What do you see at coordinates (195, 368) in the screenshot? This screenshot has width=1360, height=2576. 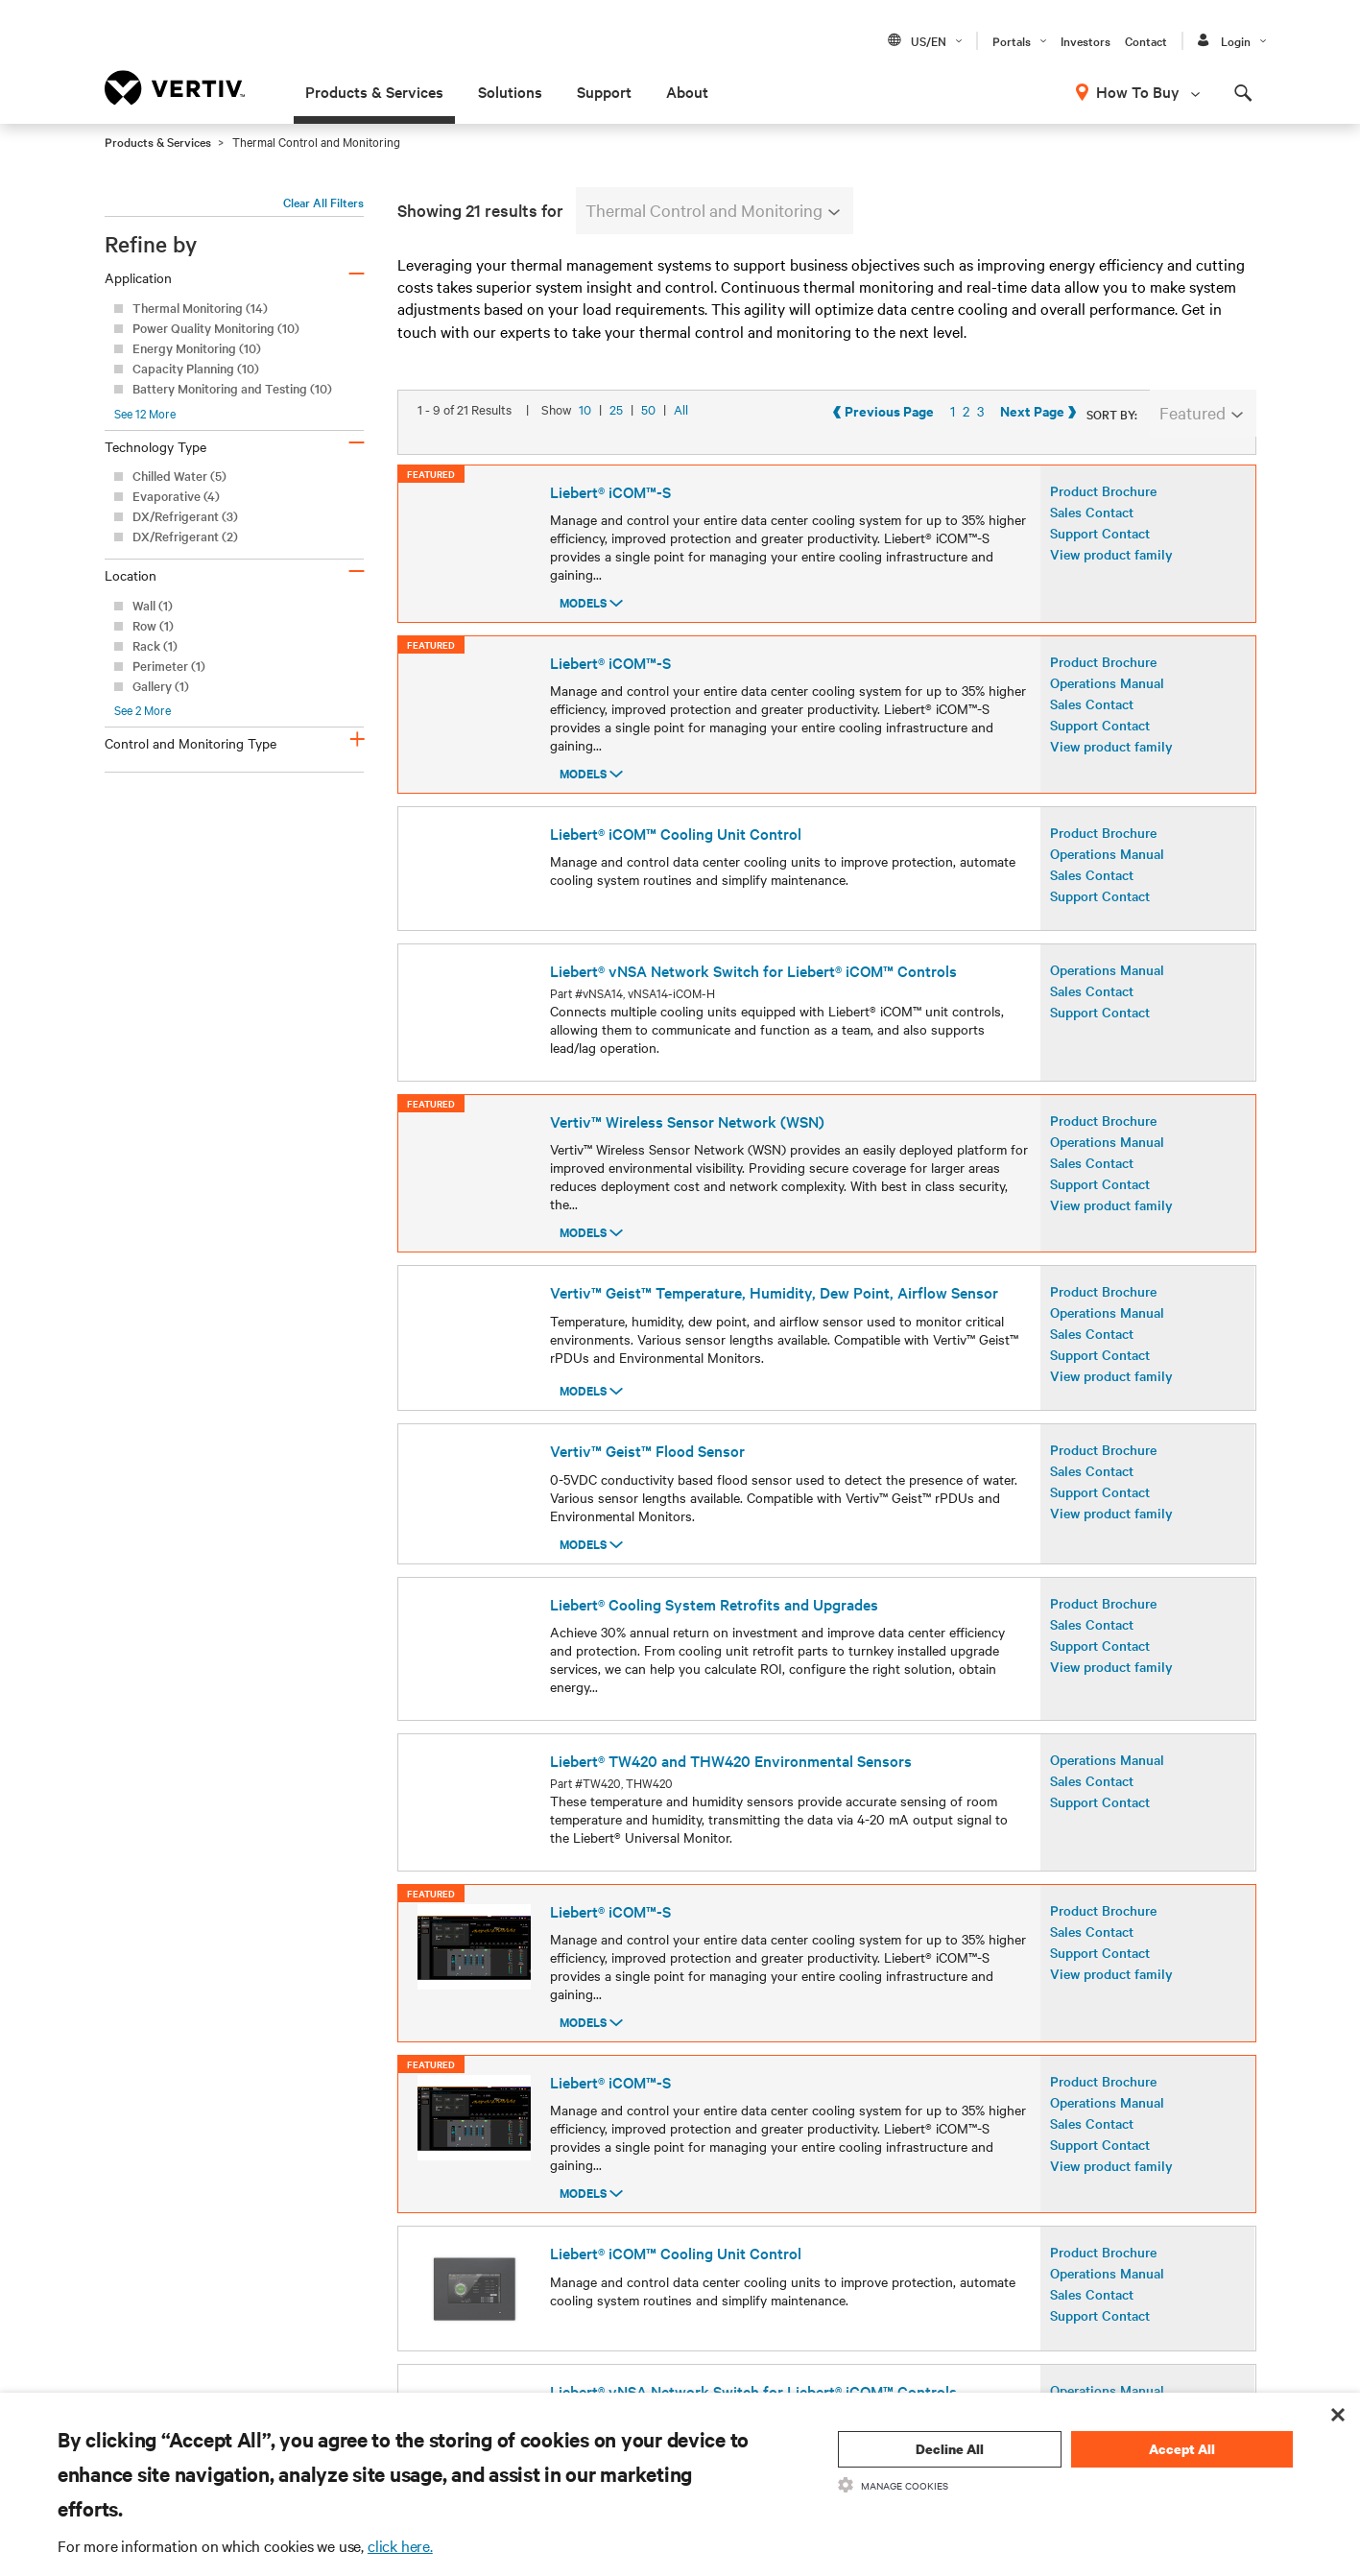 I see `Capacity Planning (10)` at bounding box center [195, 368].